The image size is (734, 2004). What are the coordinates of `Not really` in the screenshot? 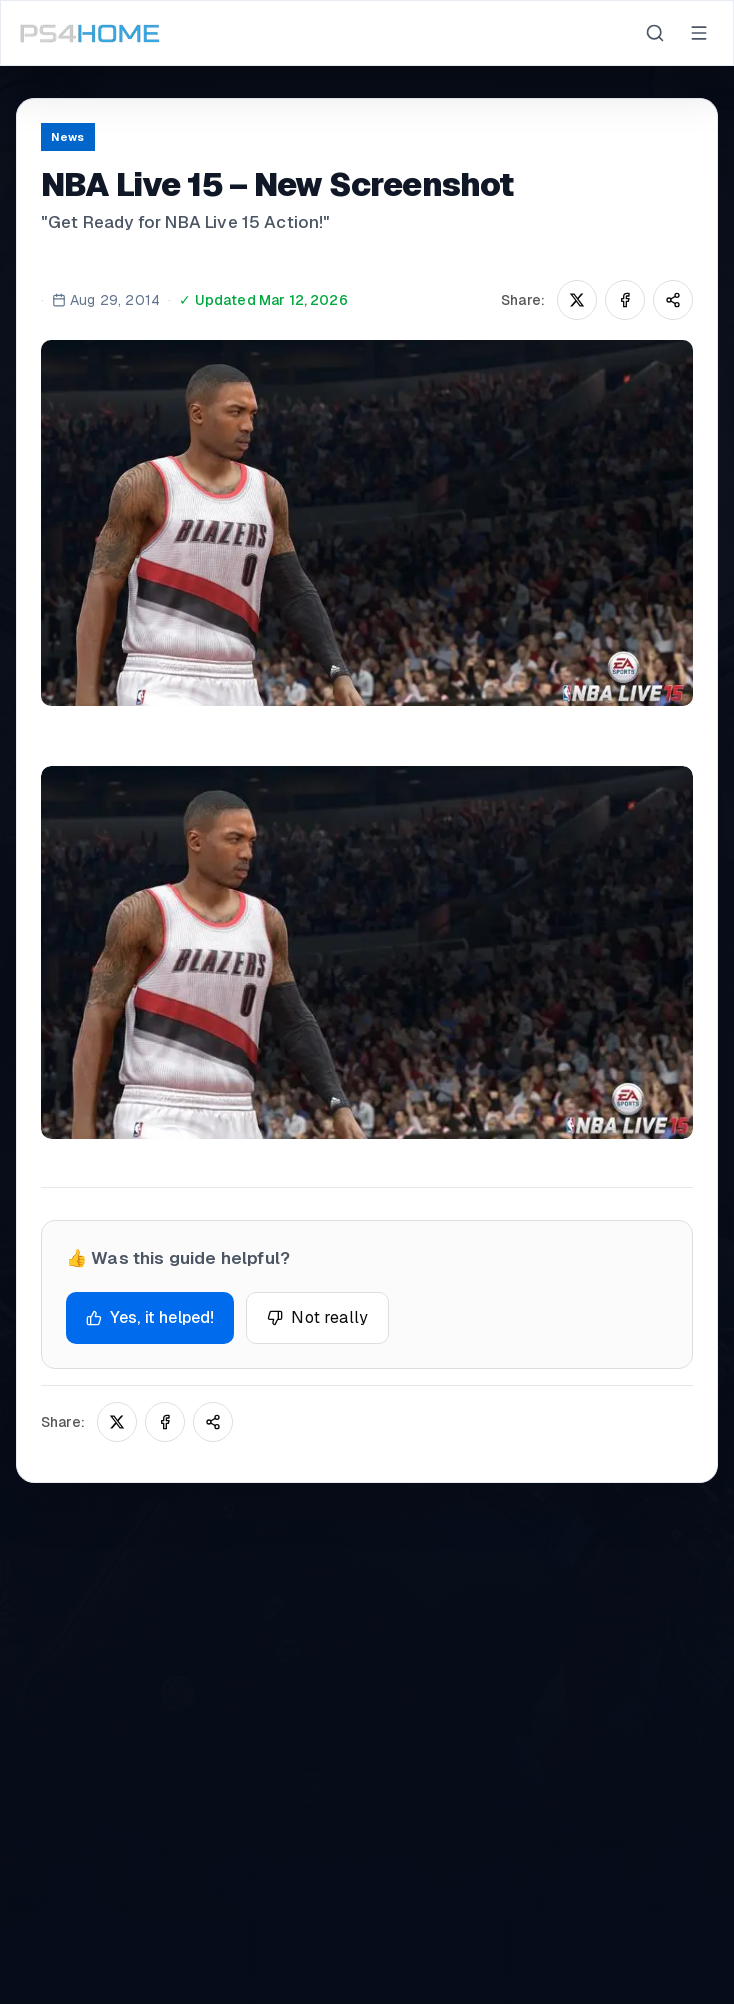 It's located at (317, 1317).